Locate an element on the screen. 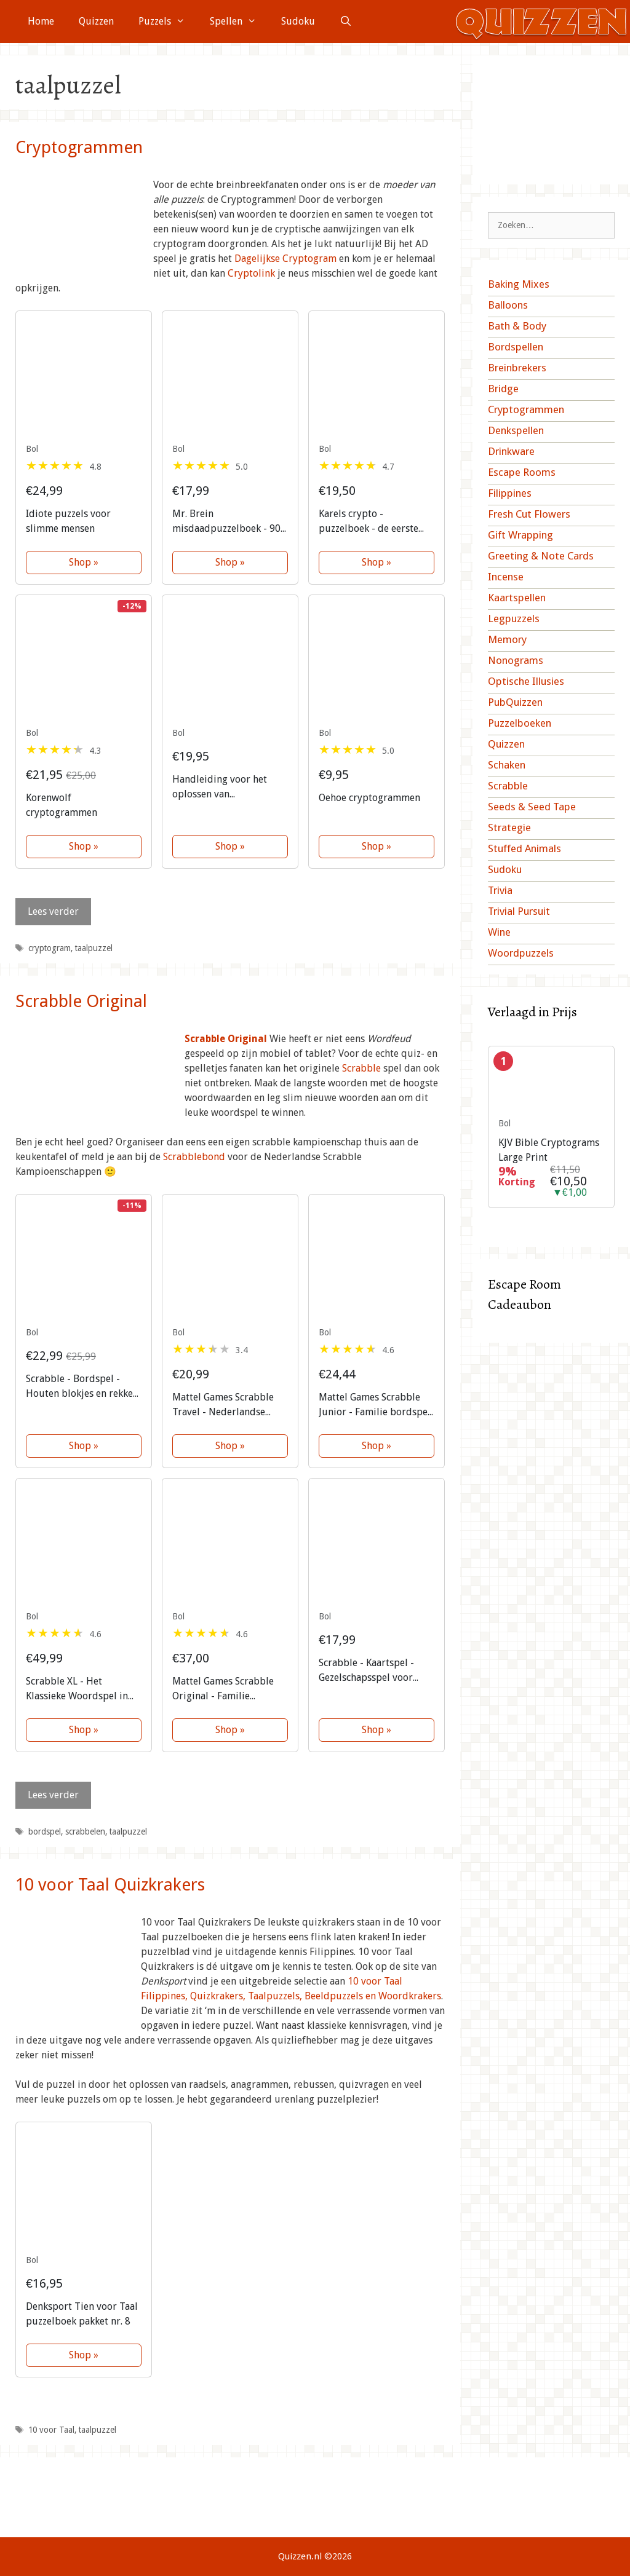 The image size is (630, 2576). Optische Illusies is located at coordinates (526, 681).